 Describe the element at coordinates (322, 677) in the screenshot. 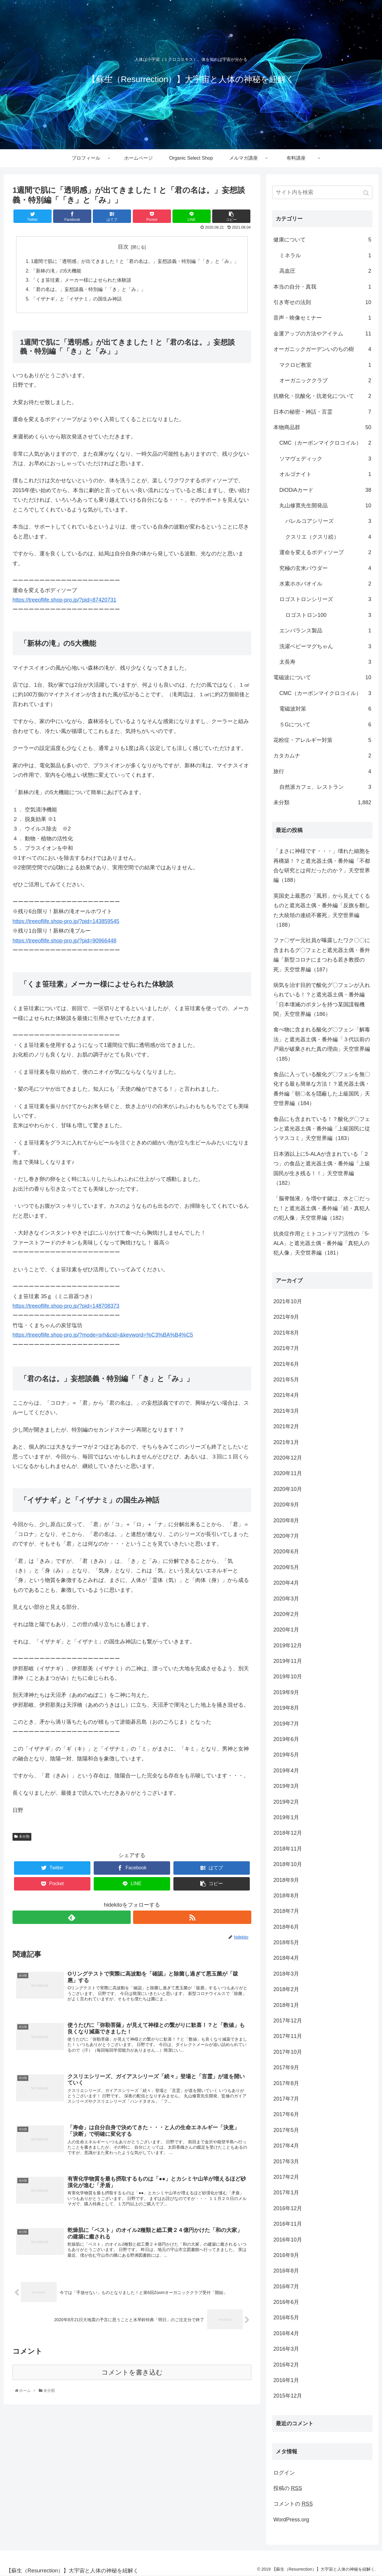

I see `電磁波について` at that location.